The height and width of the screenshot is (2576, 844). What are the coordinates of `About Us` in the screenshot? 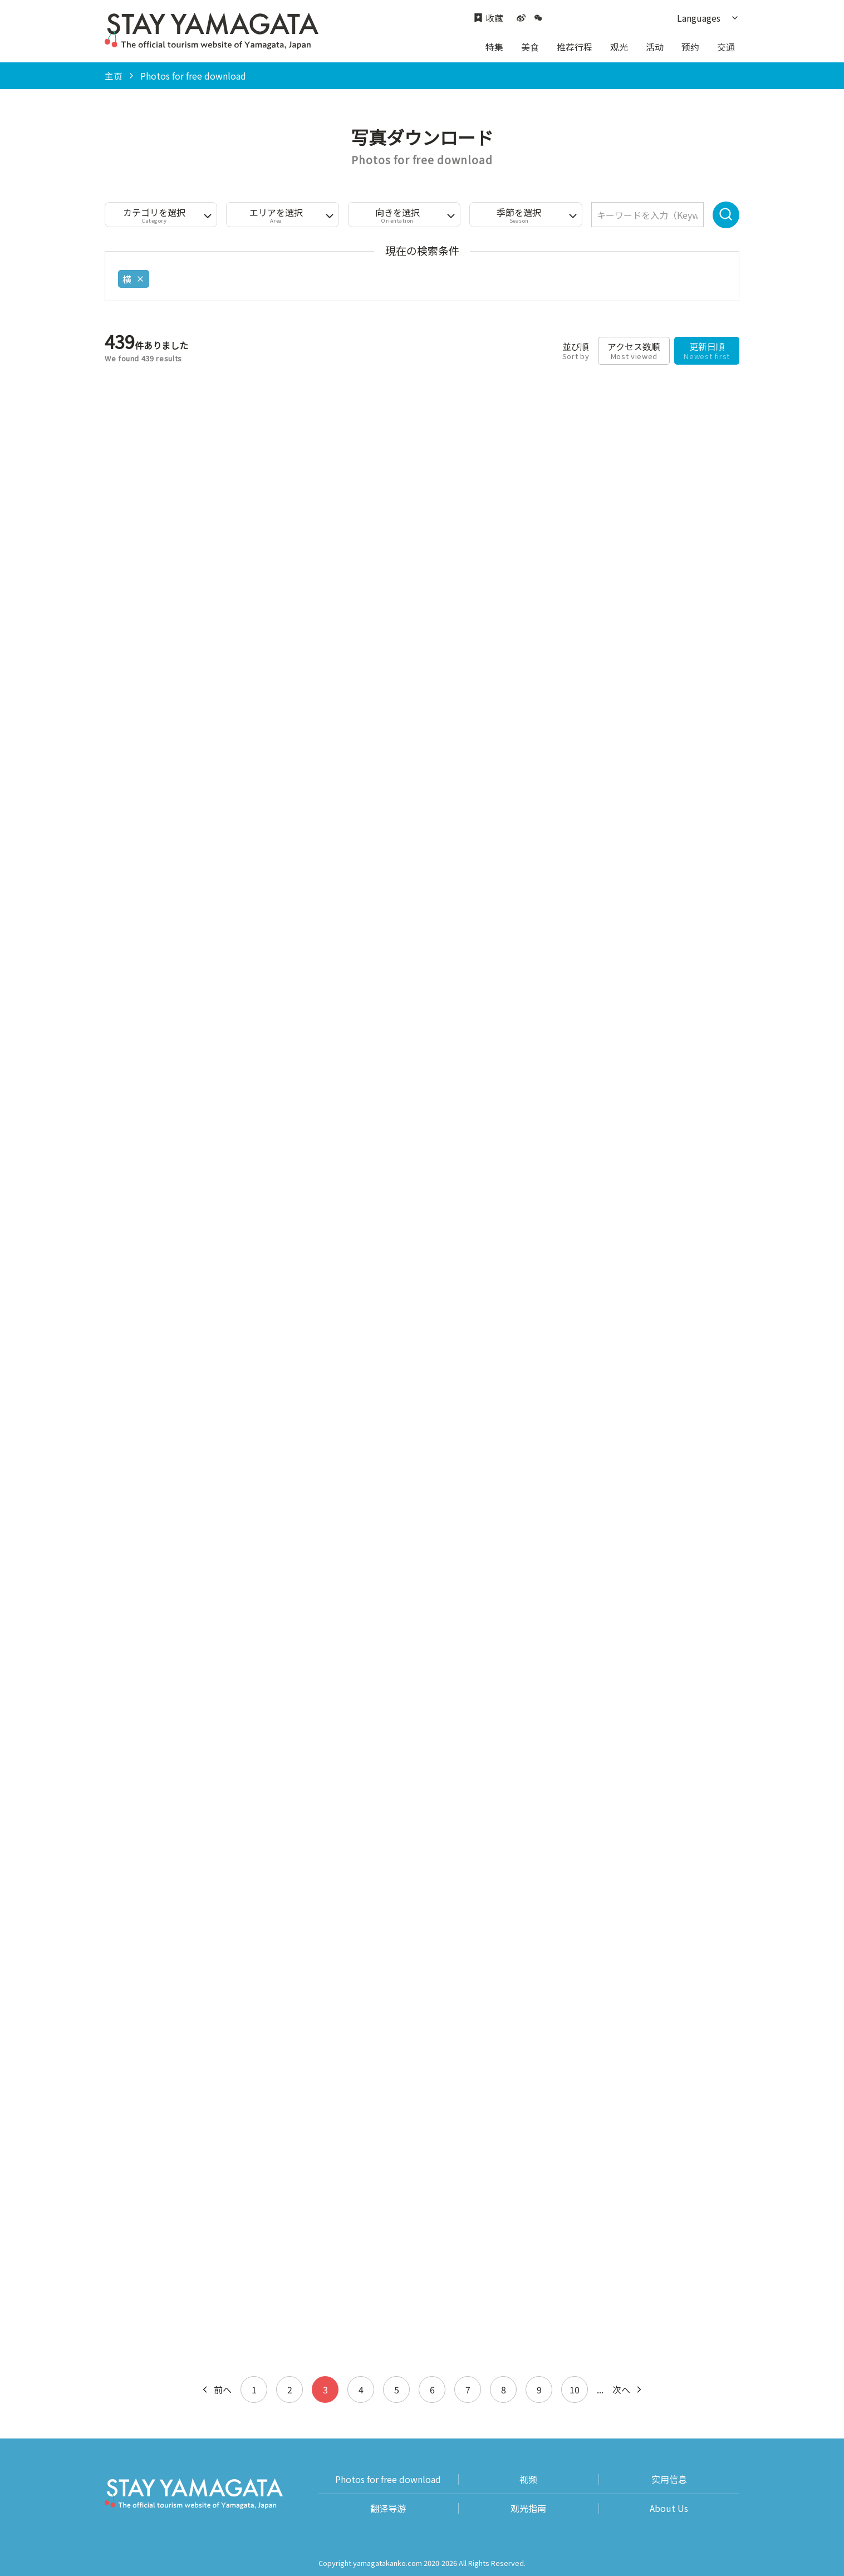 It's located at (669, 2508).